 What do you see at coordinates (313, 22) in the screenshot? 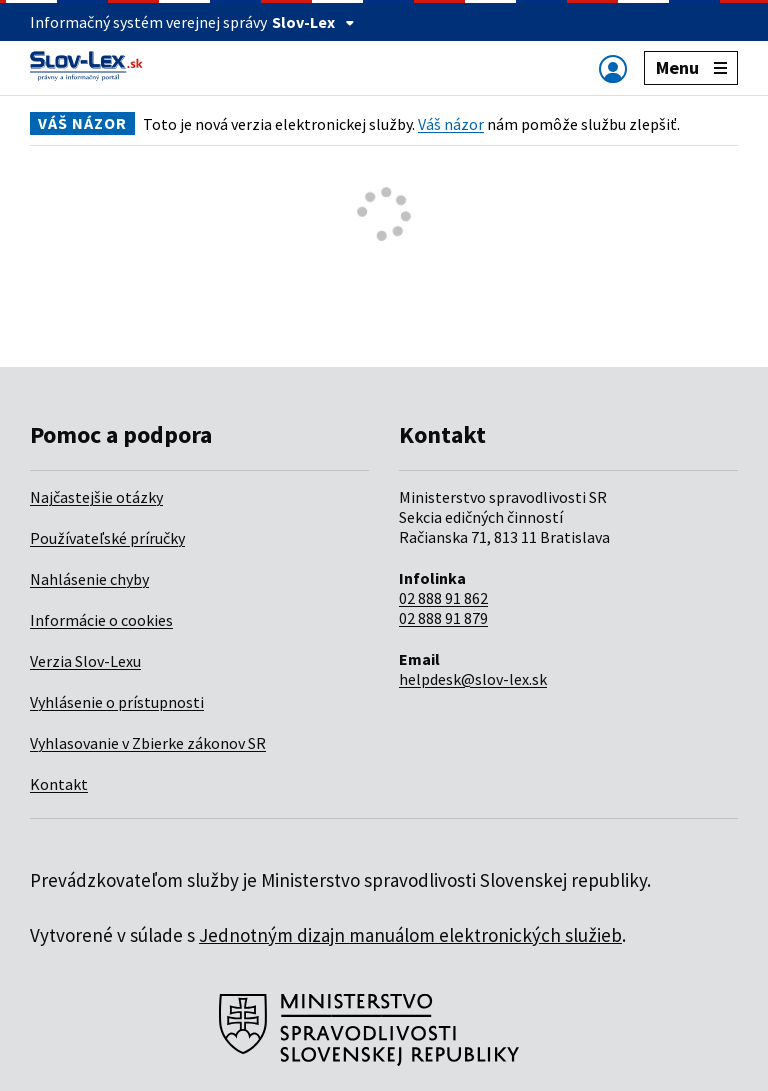
I see `Slov-Lex` at bounding box center [313, 22].